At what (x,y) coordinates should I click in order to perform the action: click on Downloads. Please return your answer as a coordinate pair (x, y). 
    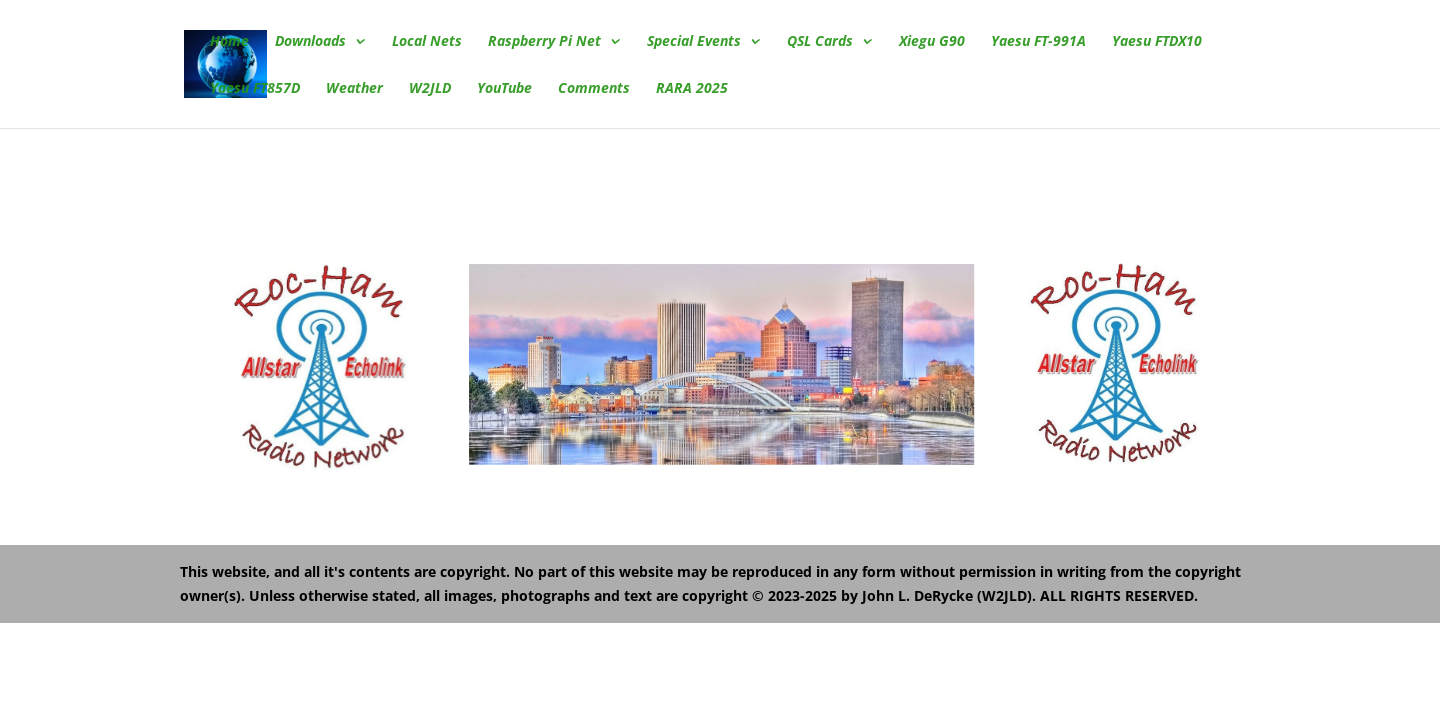
    Looking at the image, I should click on (310, 42).